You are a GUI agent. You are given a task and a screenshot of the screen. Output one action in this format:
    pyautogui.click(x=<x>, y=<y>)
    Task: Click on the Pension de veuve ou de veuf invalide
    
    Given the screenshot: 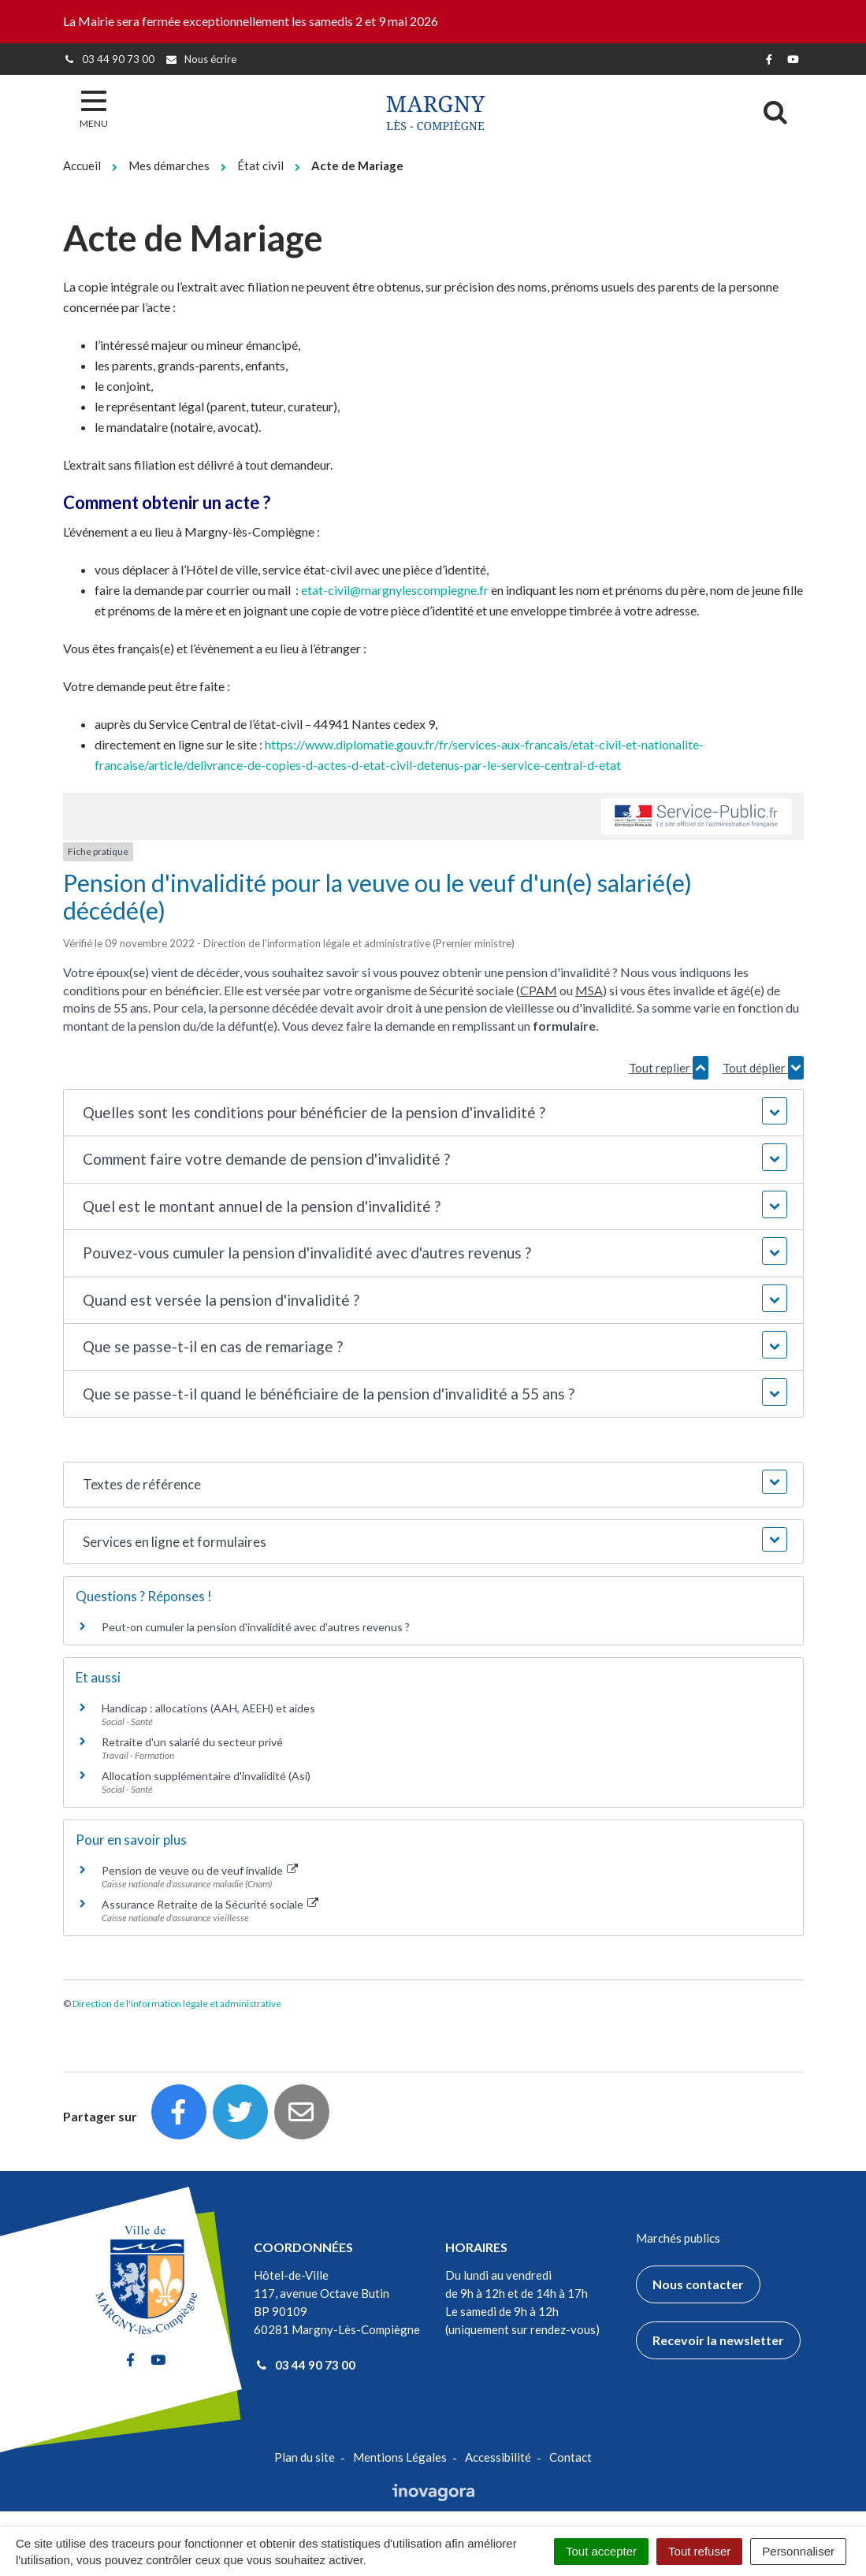 What is the action you would take?
    pyautogui.click(x=200, y=1870)
    